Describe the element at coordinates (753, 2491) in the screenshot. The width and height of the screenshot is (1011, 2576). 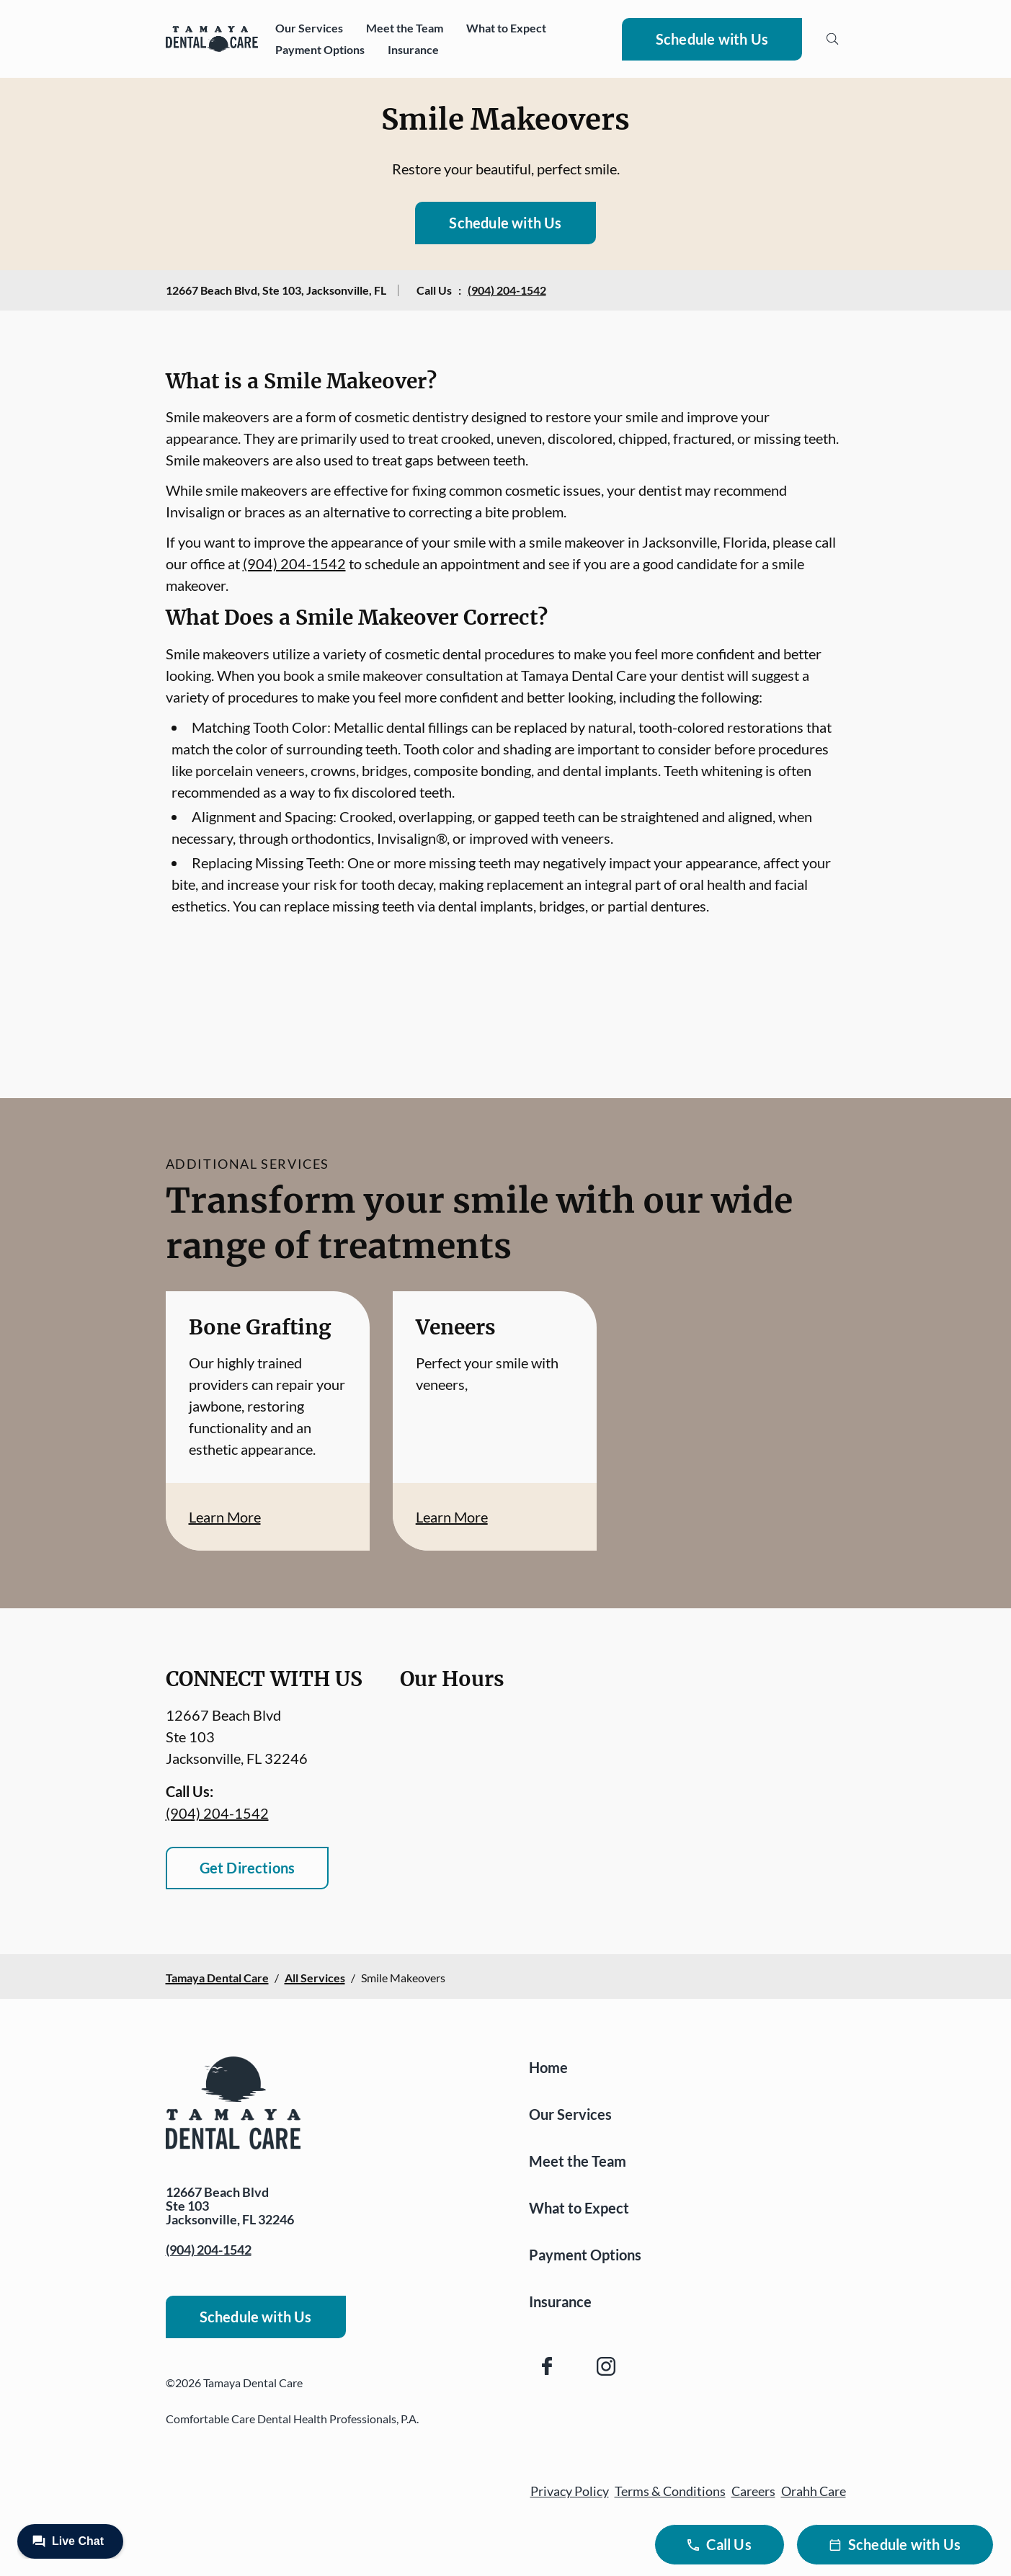
I see `Careers` at that location.